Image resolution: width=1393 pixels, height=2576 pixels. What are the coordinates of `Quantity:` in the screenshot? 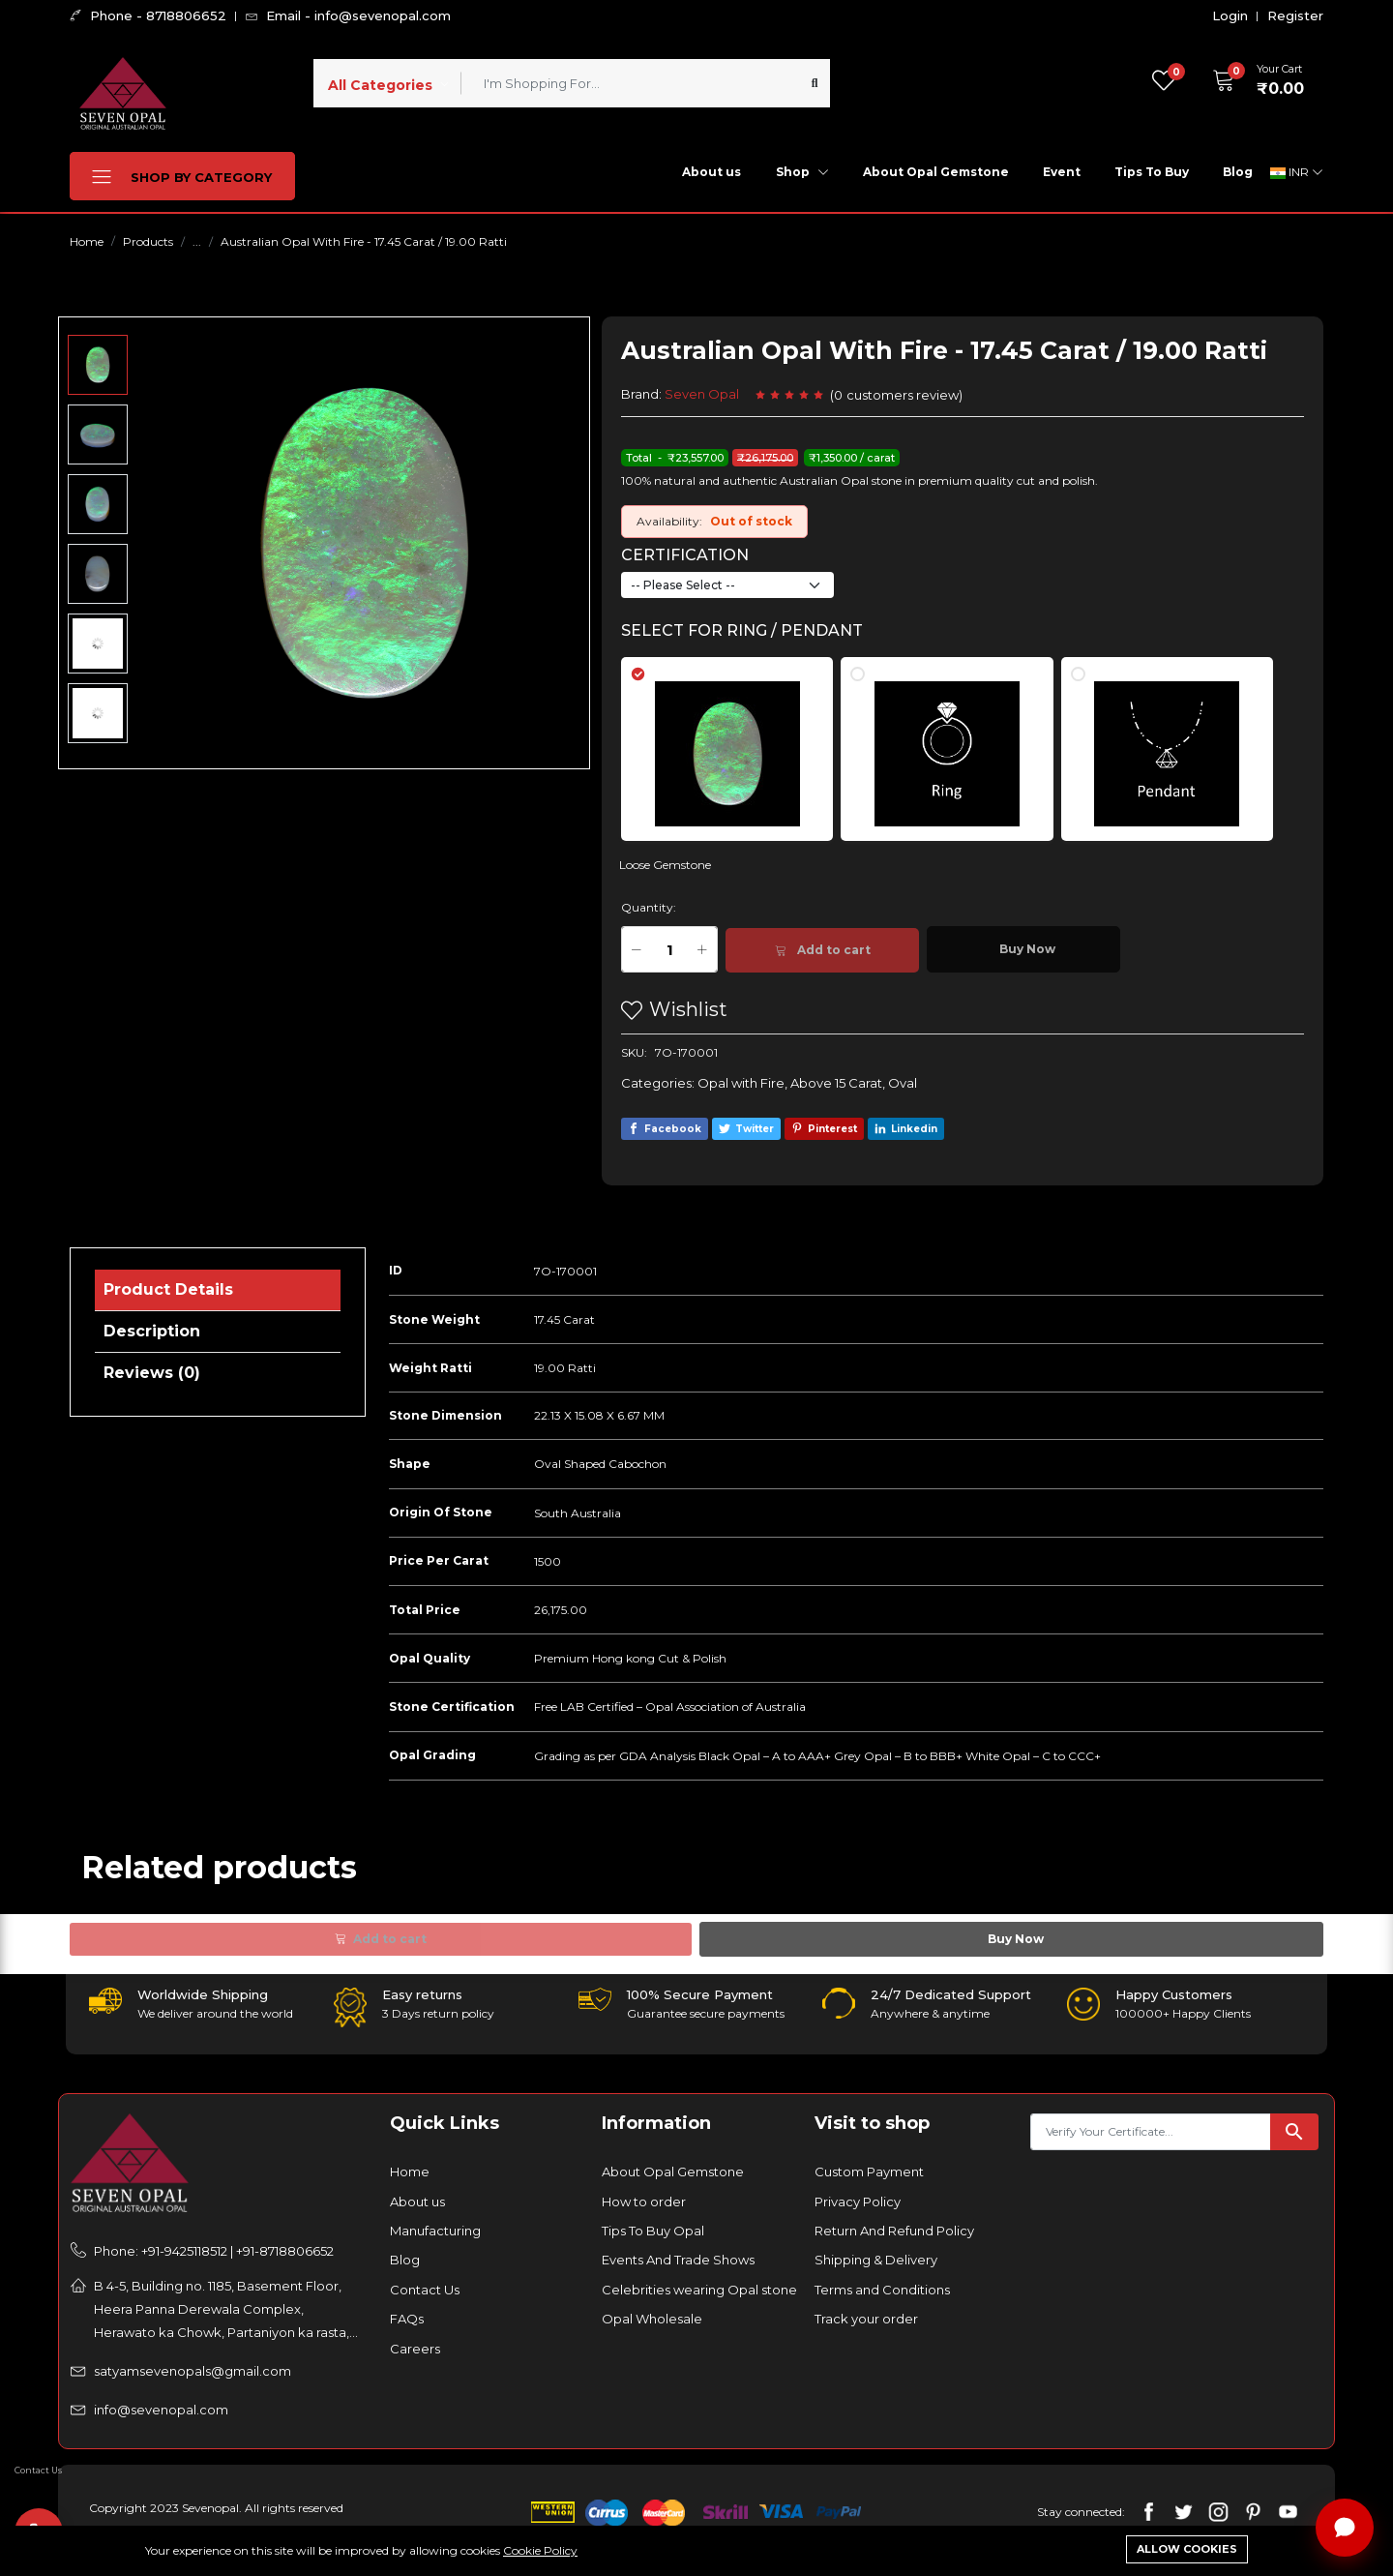 It's located at (648, 907).